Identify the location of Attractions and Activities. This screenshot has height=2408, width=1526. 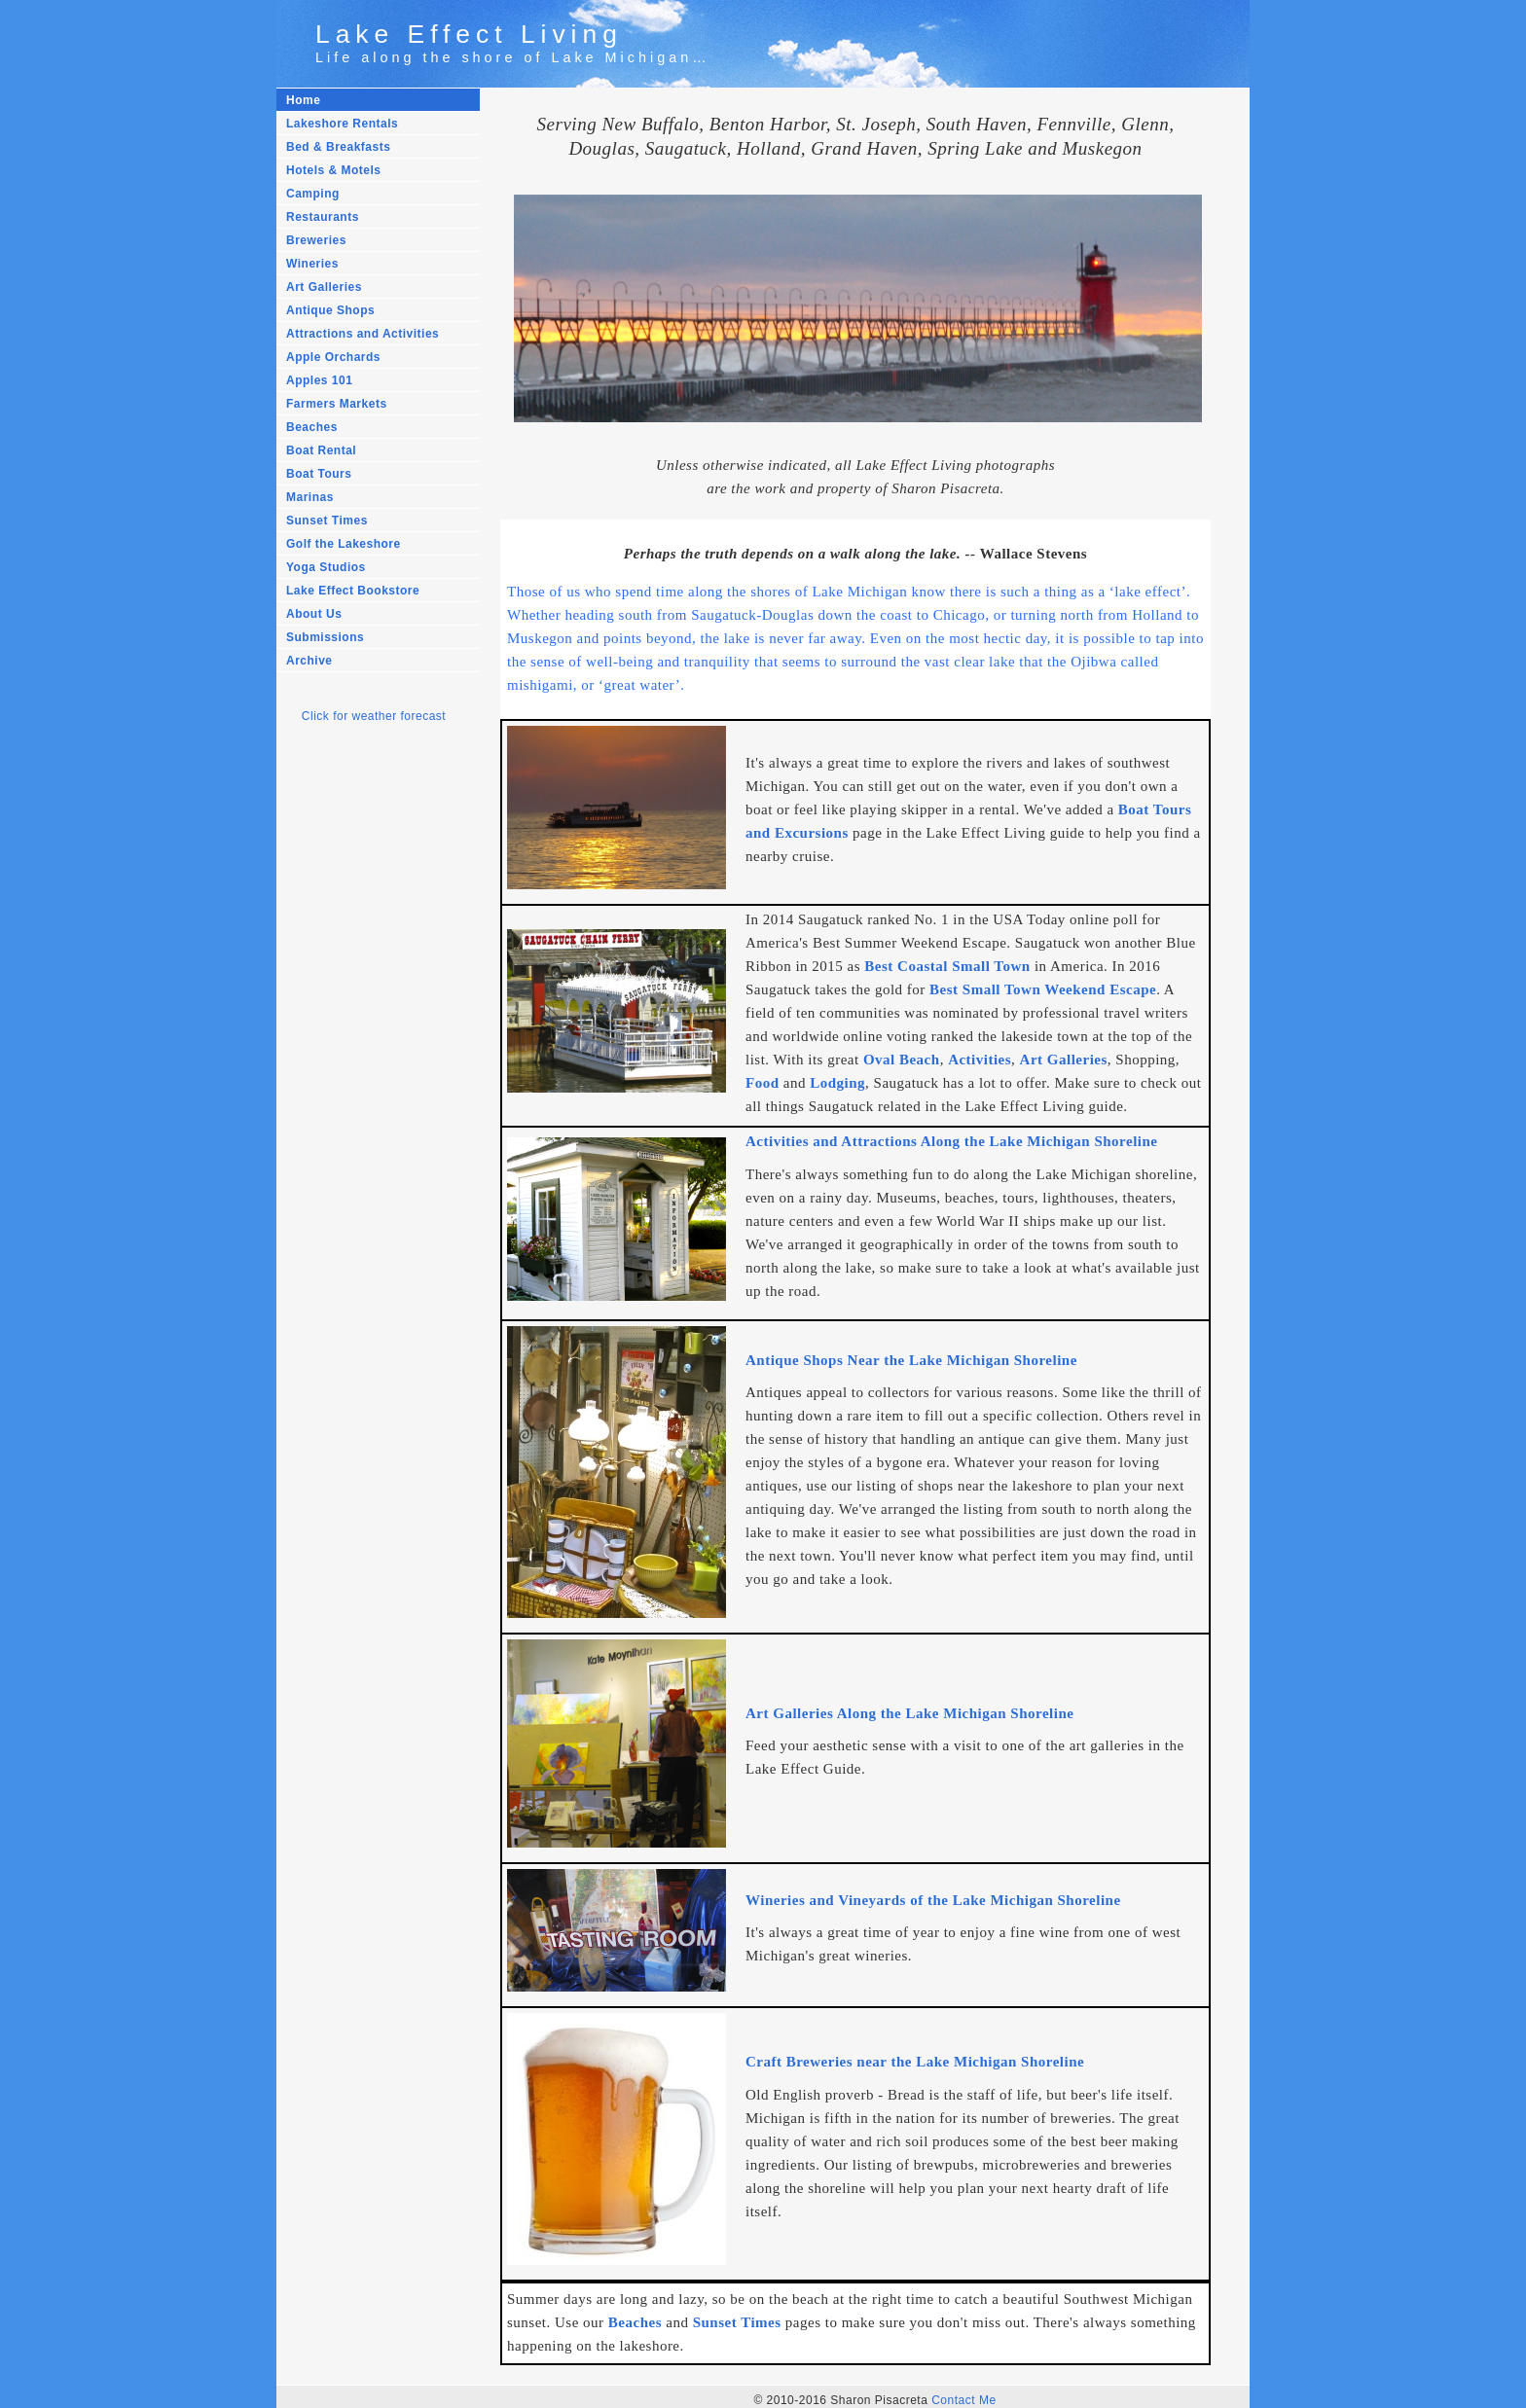
(362, 334).